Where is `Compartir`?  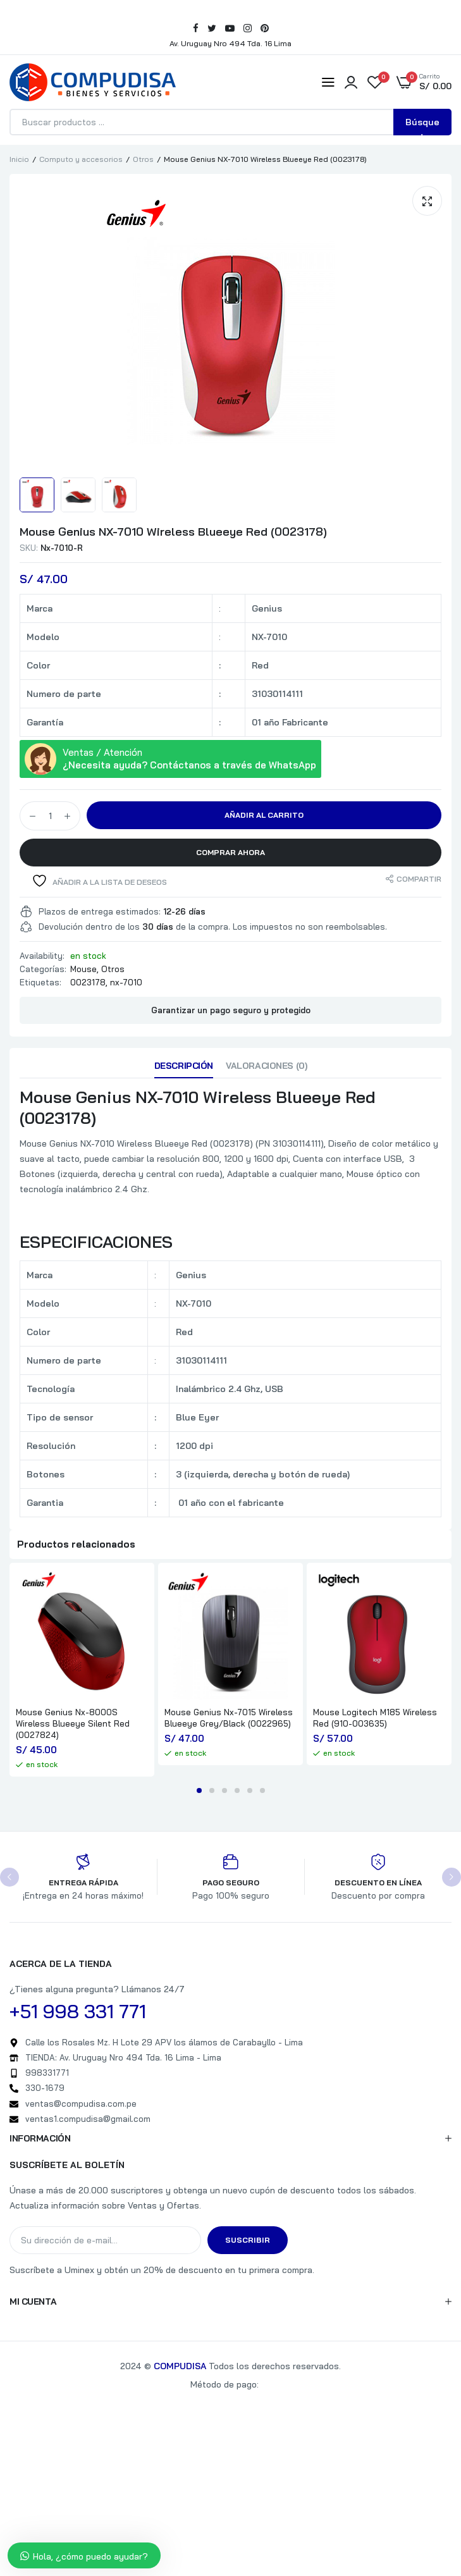 Compartir is located at coordinates (418, 879).